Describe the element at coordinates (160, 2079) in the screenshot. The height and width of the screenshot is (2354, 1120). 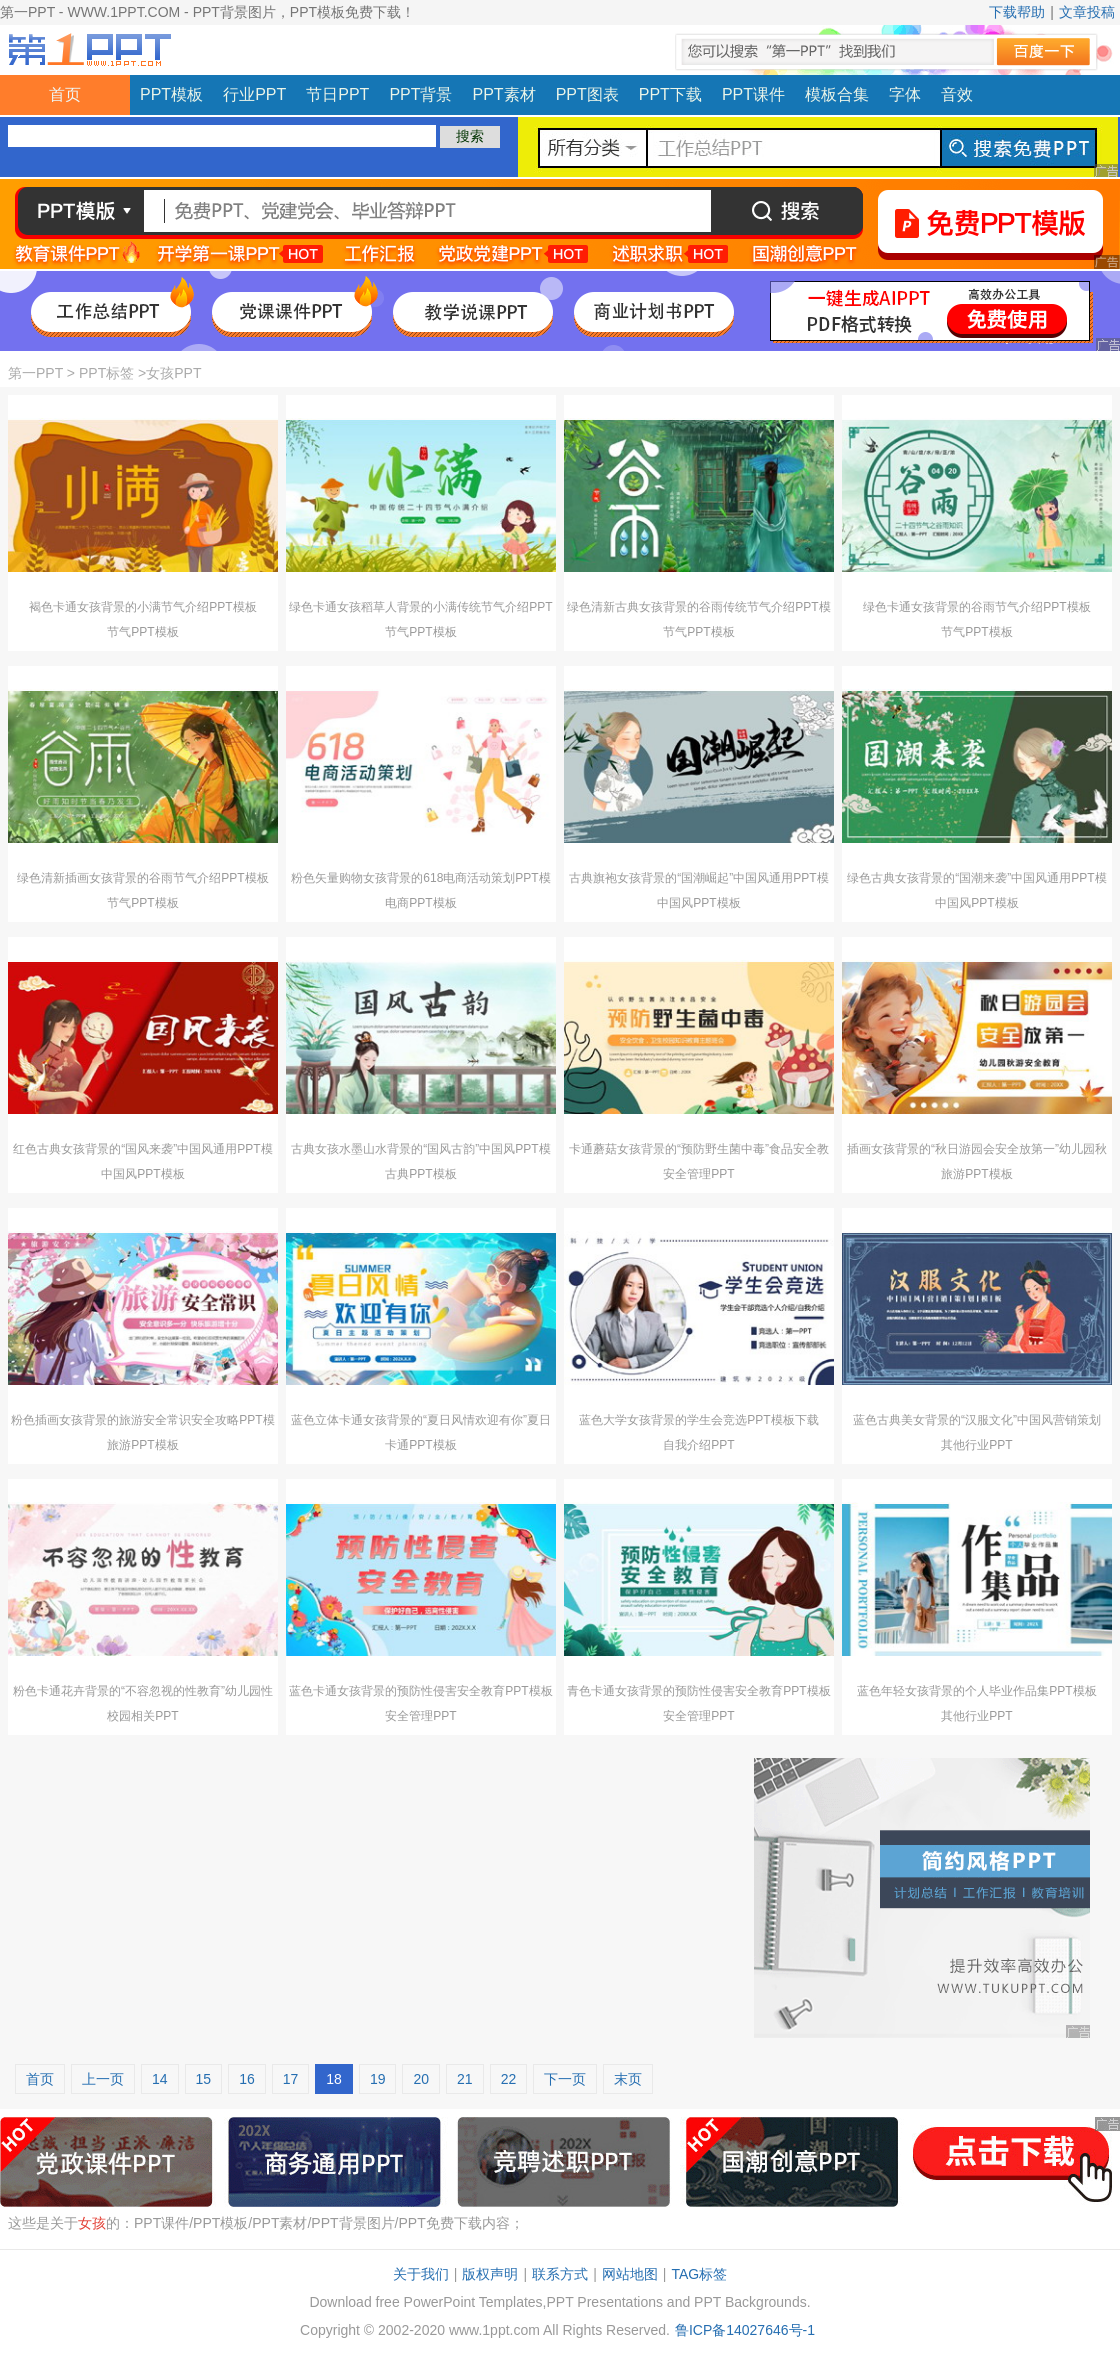
I see `14` at that location.